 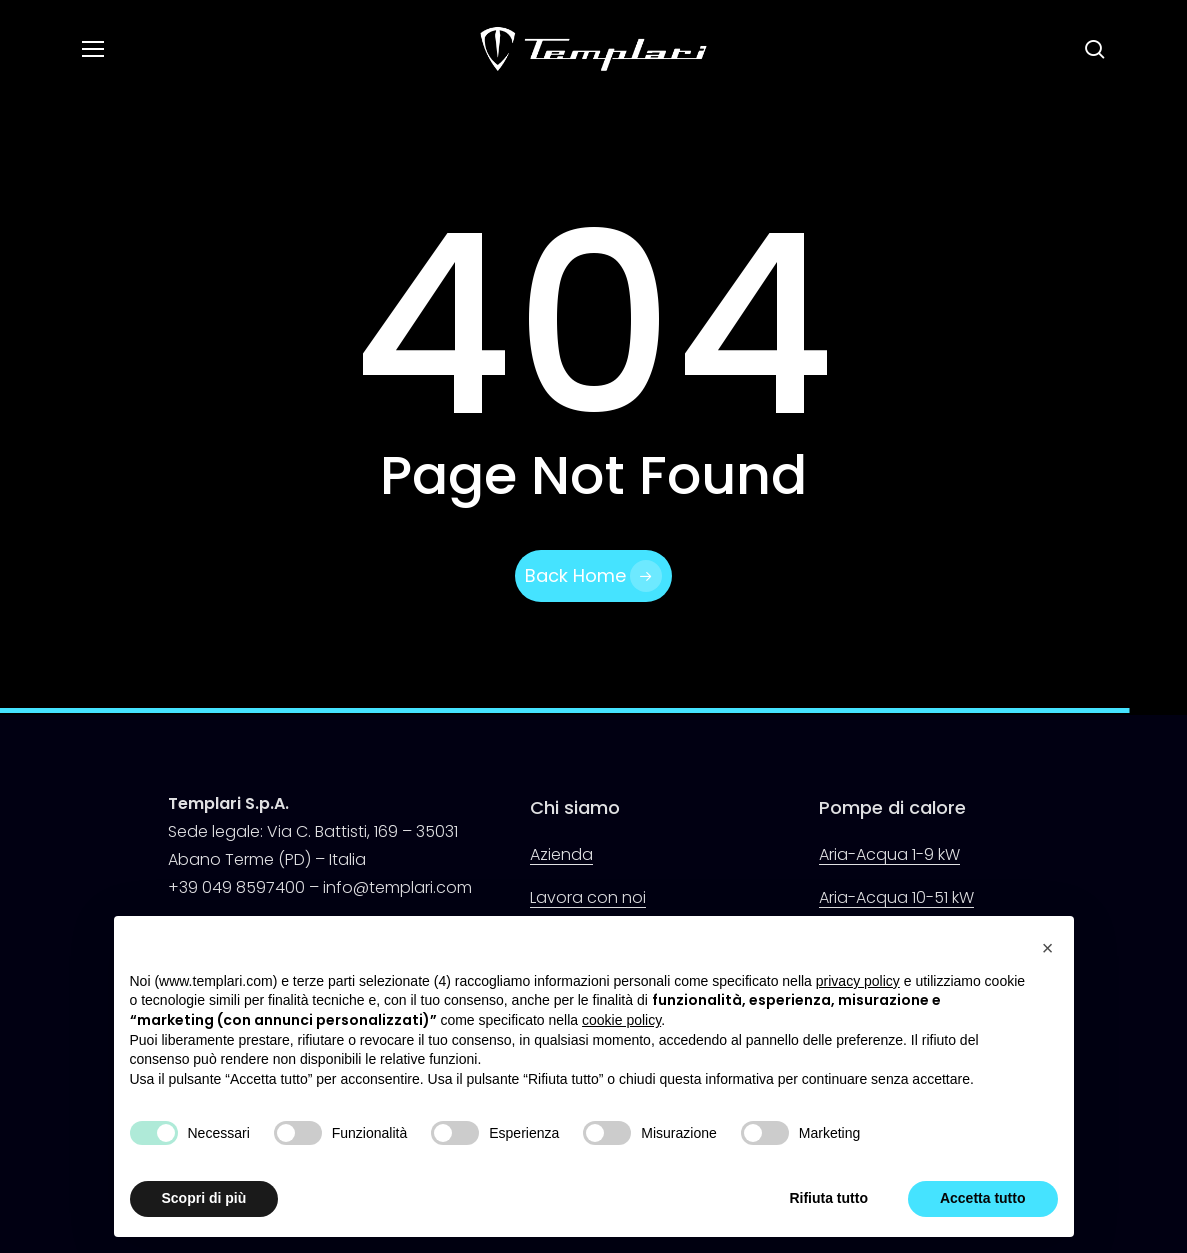 I want to click on Rifiuta tutto [button], so click(x=828, y=1198).